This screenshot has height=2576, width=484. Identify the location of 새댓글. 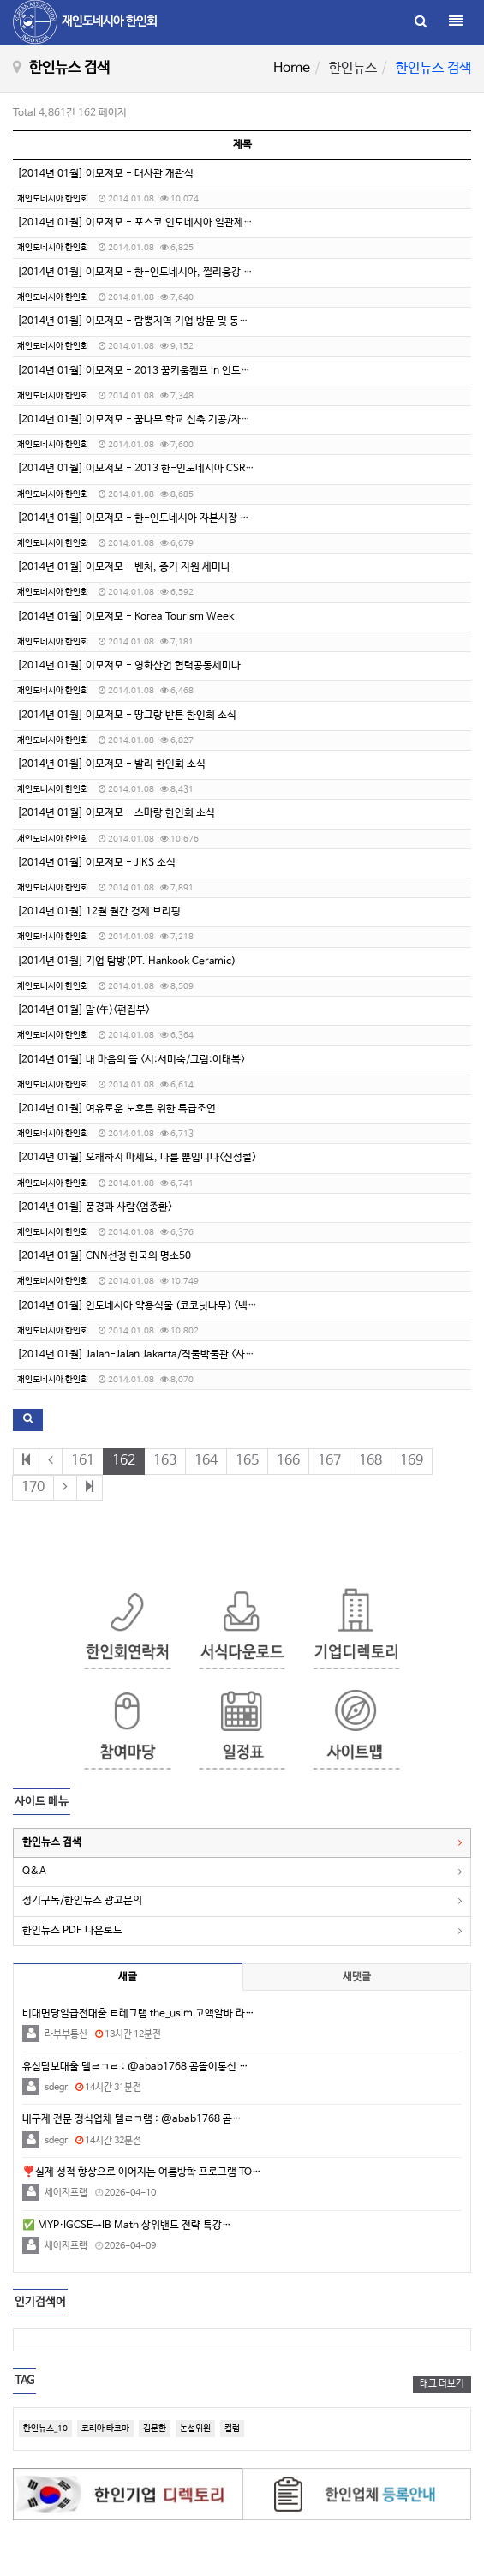
(357, 1977).